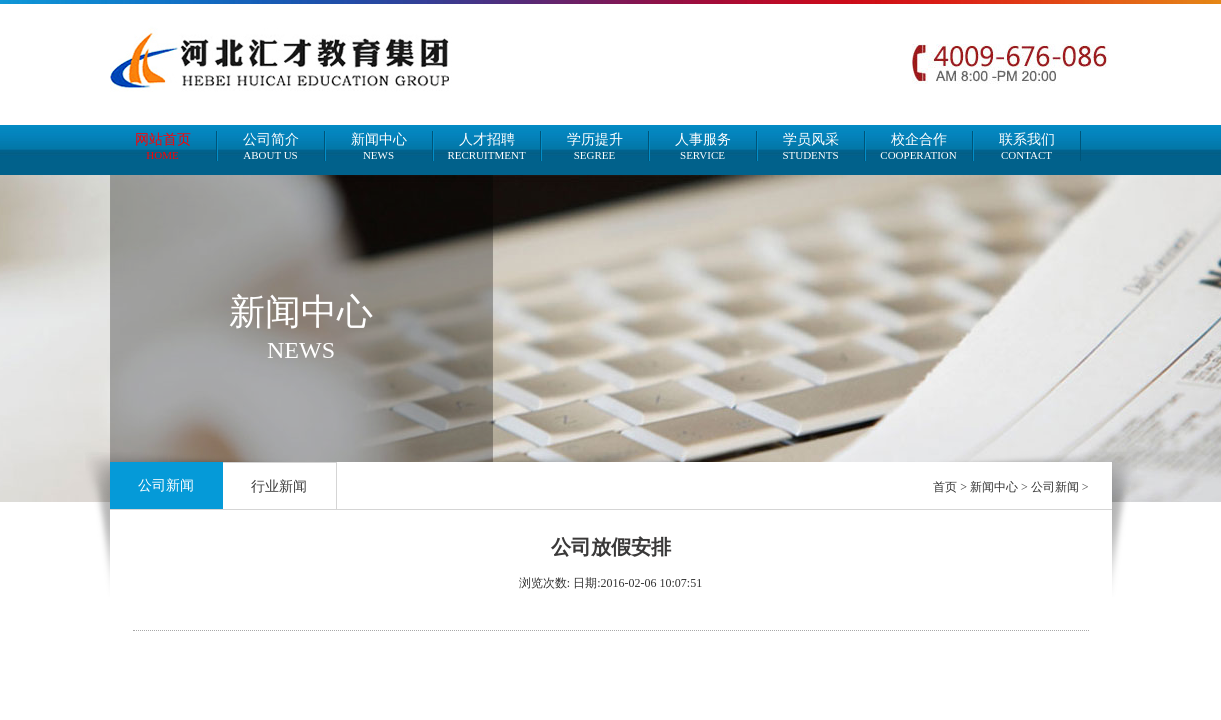 The width and height of the screenshot is (1221, 720). Describe the element at coordinates (1027, 146) in the screenshot. I see `联系我们` at that location.